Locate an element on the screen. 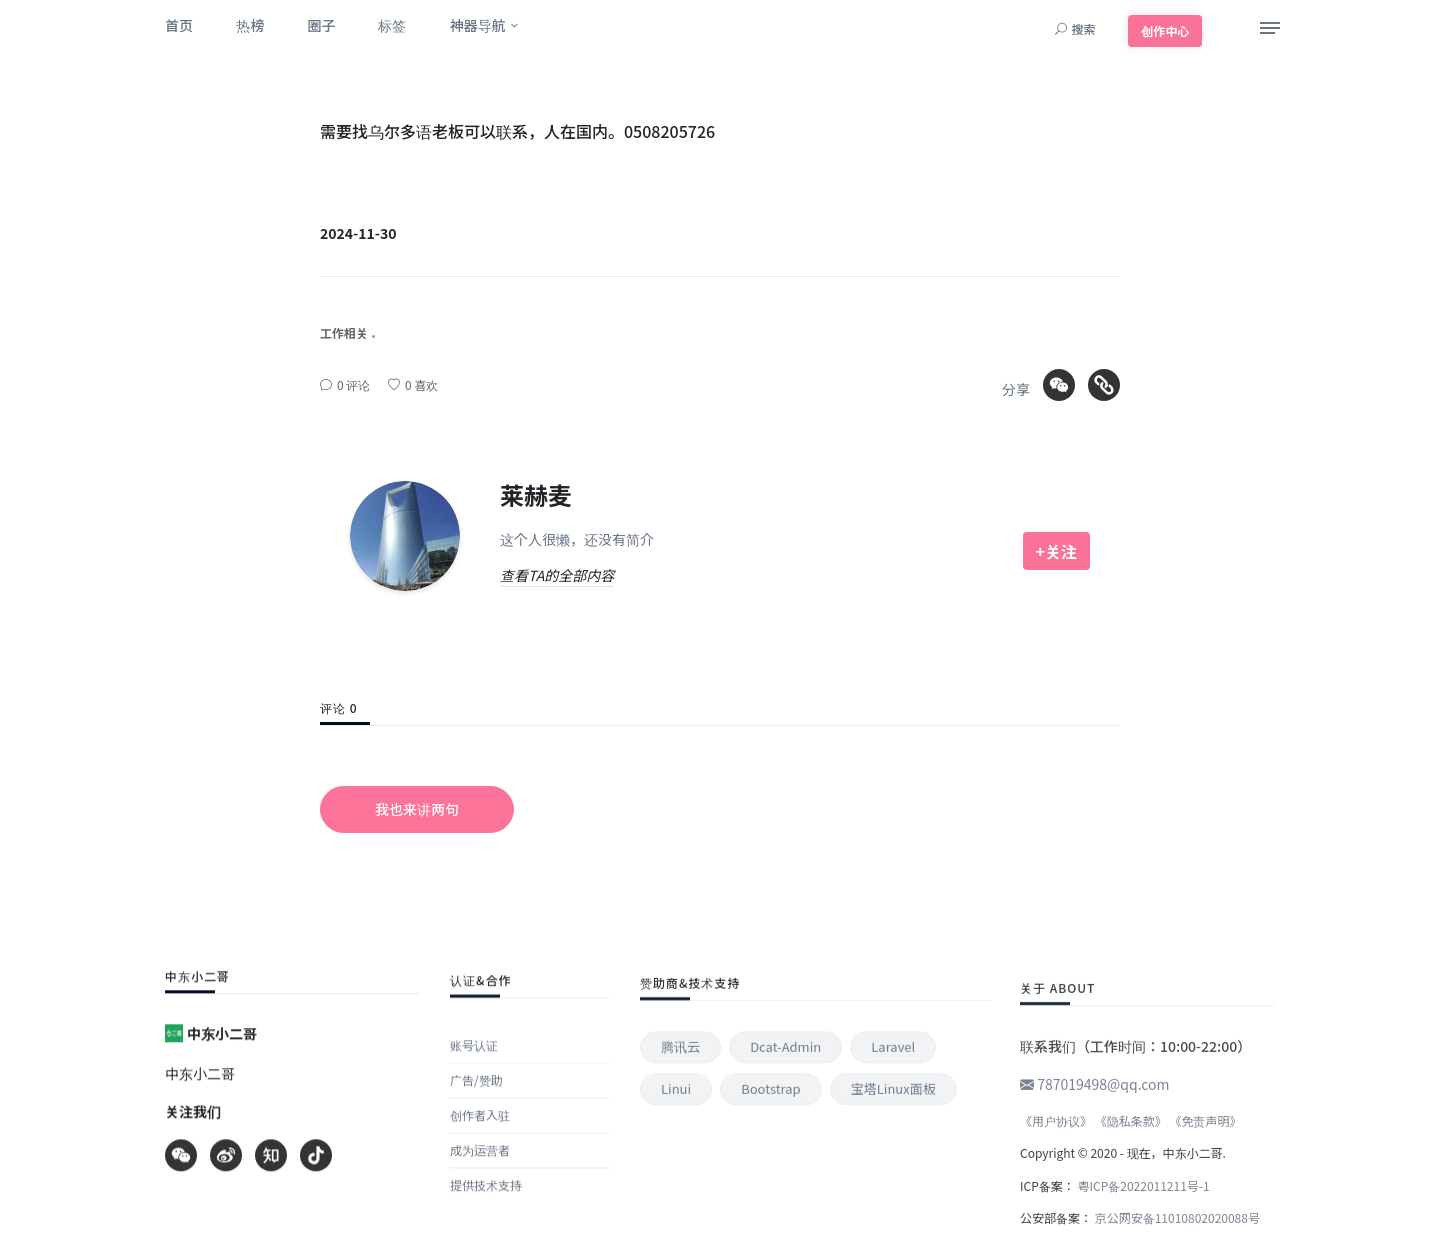 The image size is (1440, 1249). 热榜 is located at coordinates (250, 25).